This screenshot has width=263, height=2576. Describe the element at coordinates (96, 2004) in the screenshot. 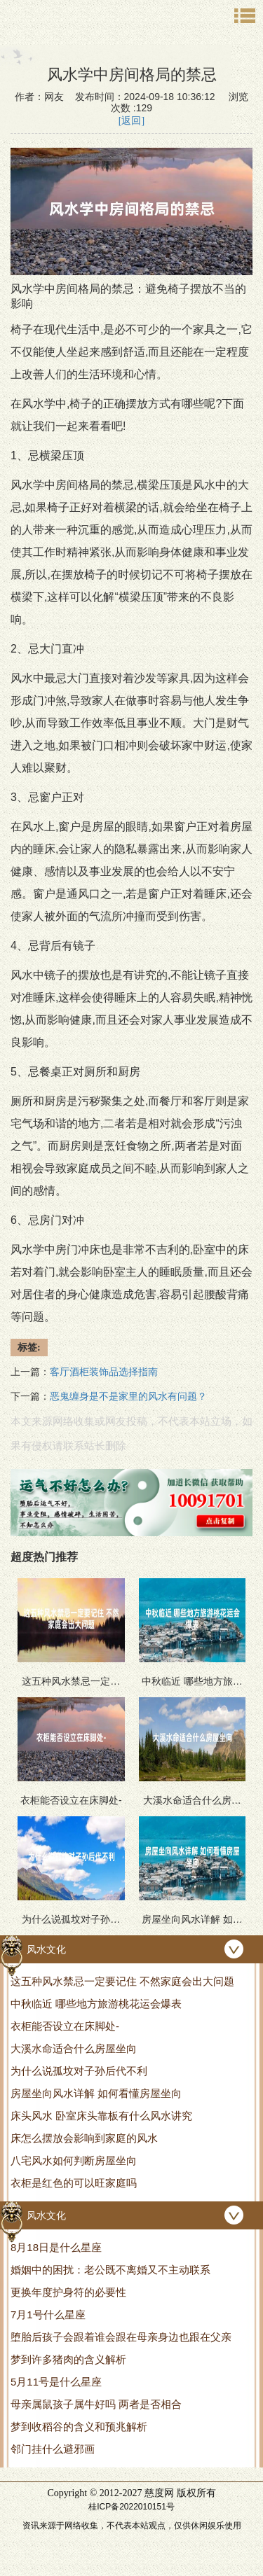

I see `中秋临近 哪些地方旅游桃花运会爆表` at that location.